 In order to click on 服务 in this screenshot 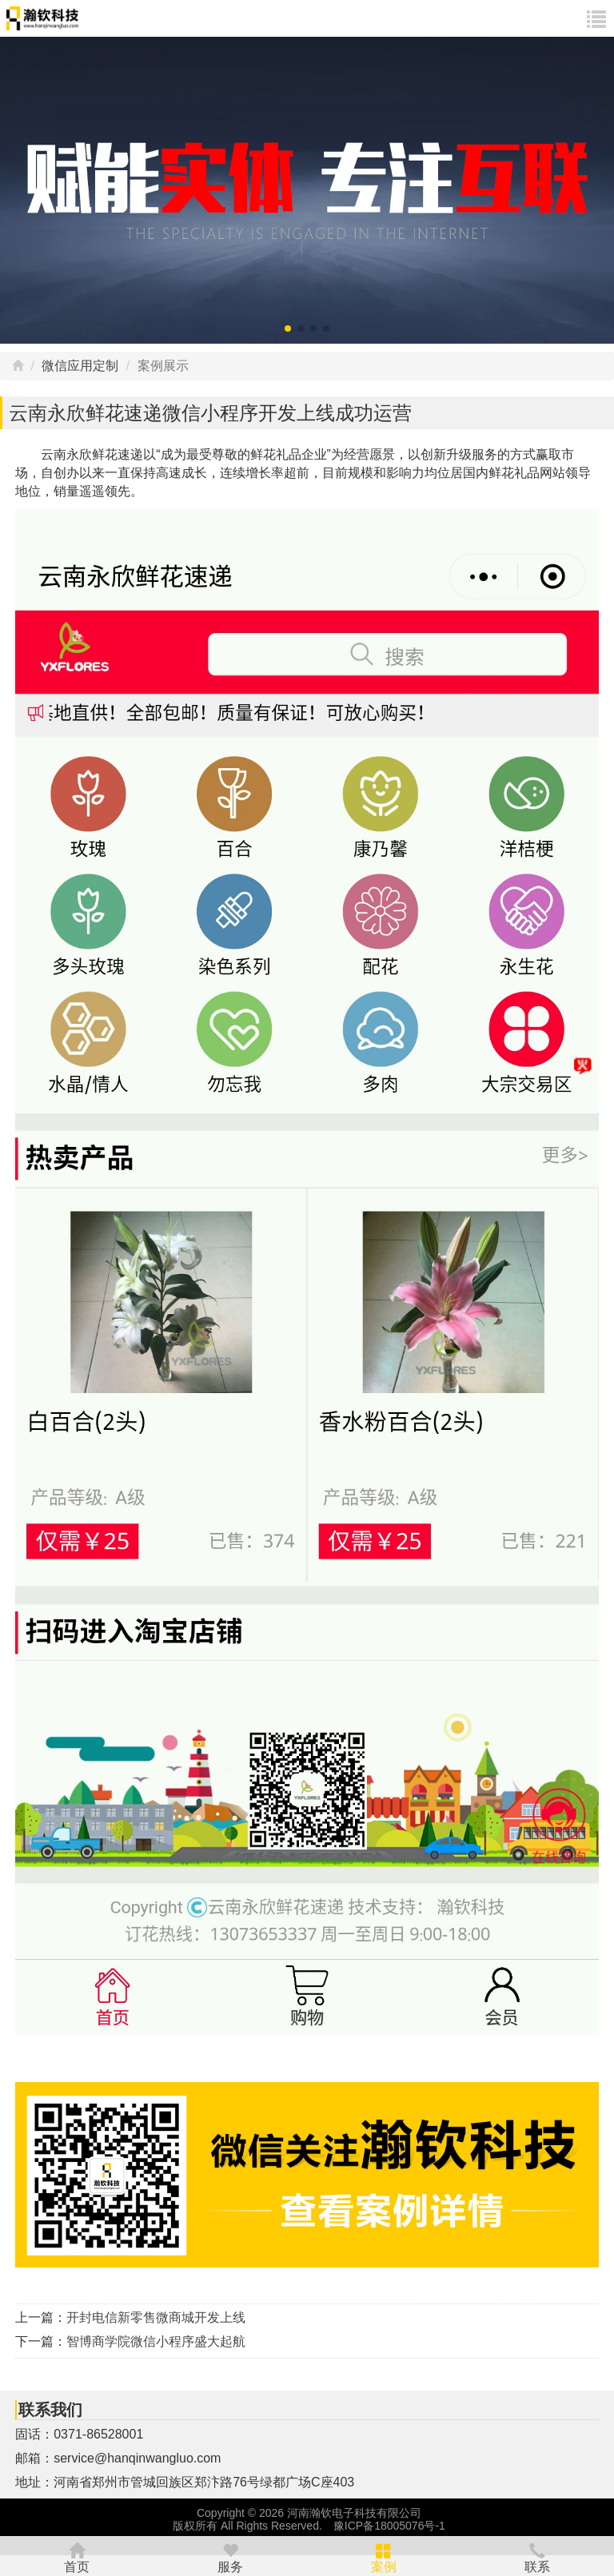, I will do `click(230, 2555)`.